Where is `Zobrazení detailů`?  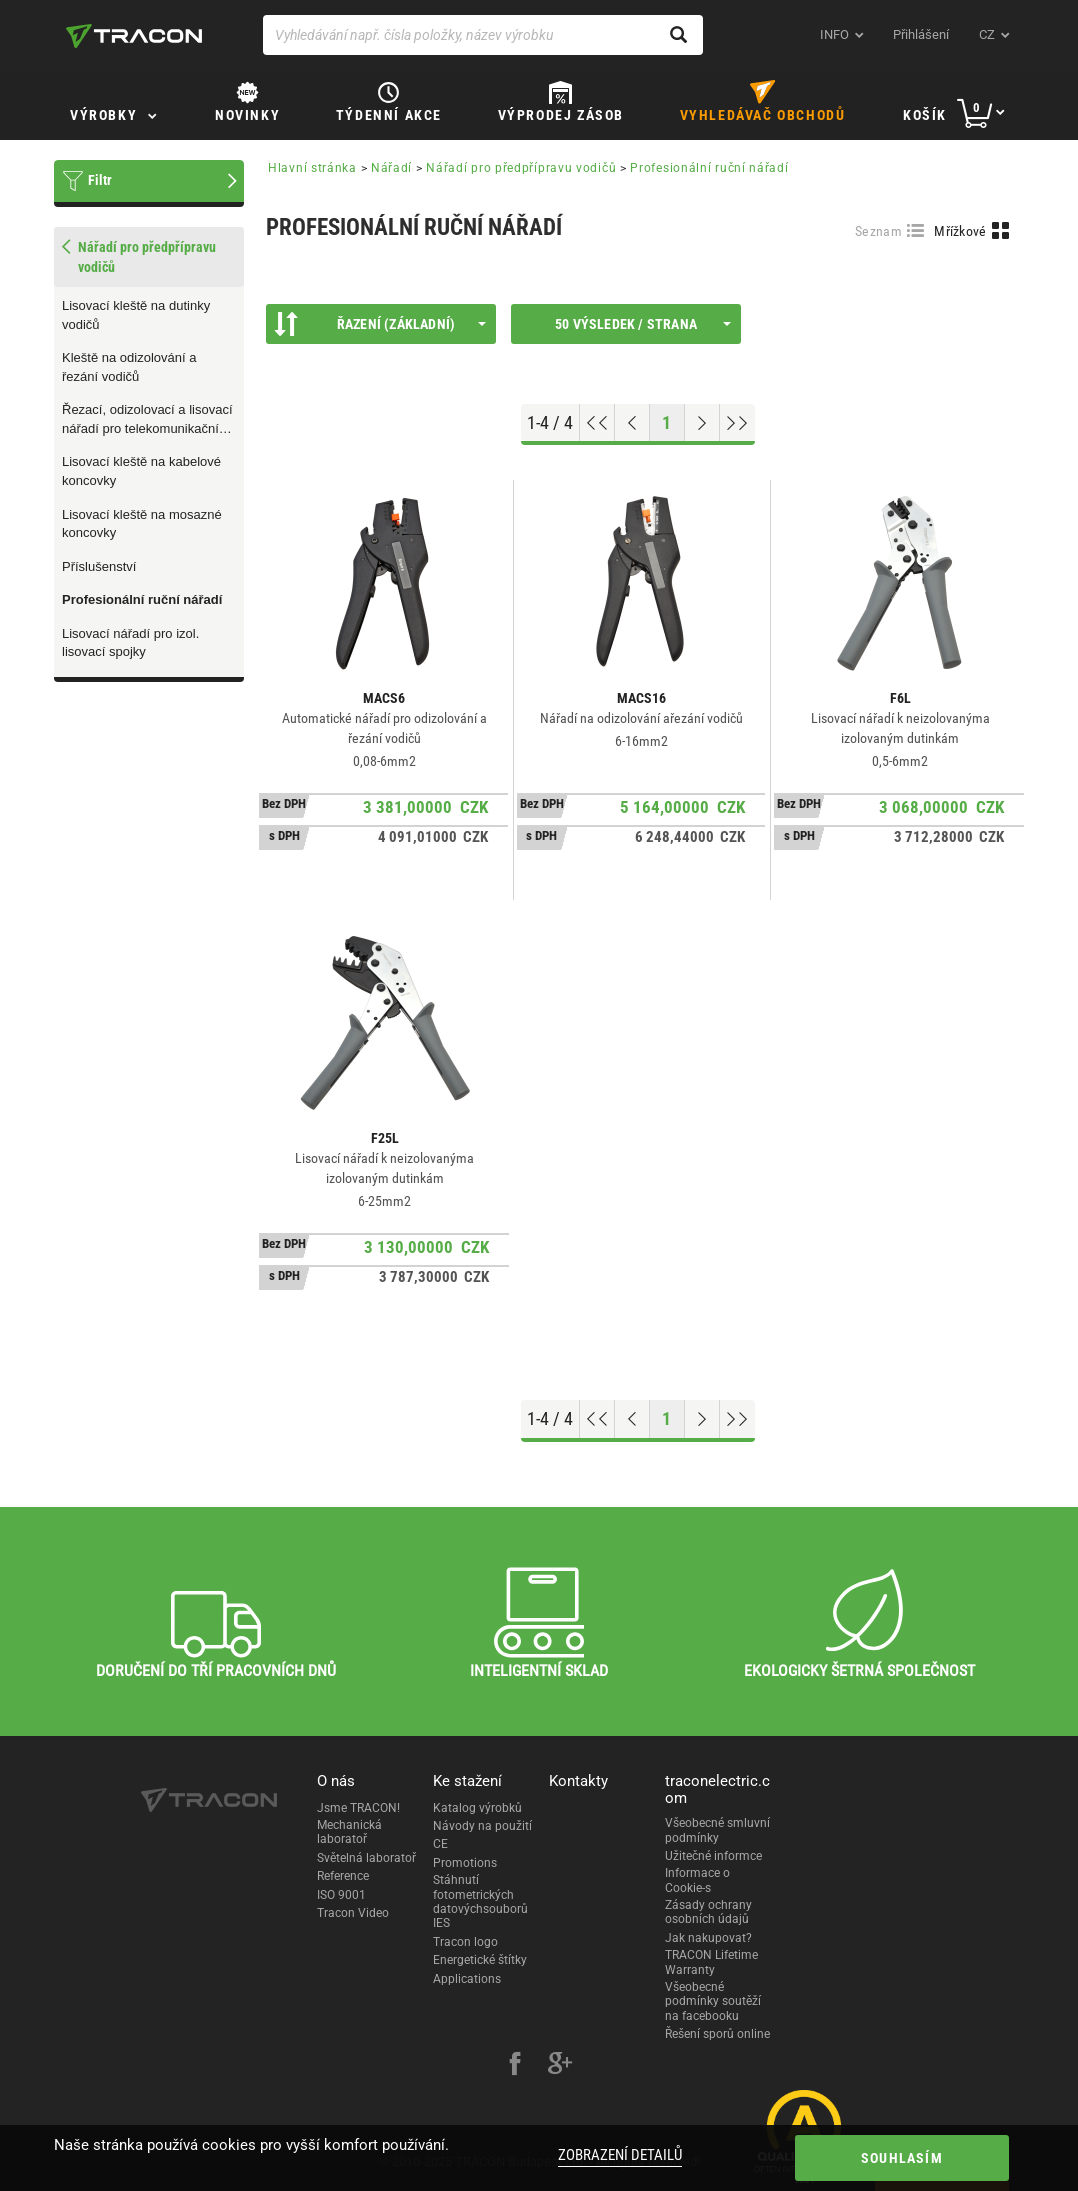
Zobrazení detailů is located at coordinates (620, 2155).